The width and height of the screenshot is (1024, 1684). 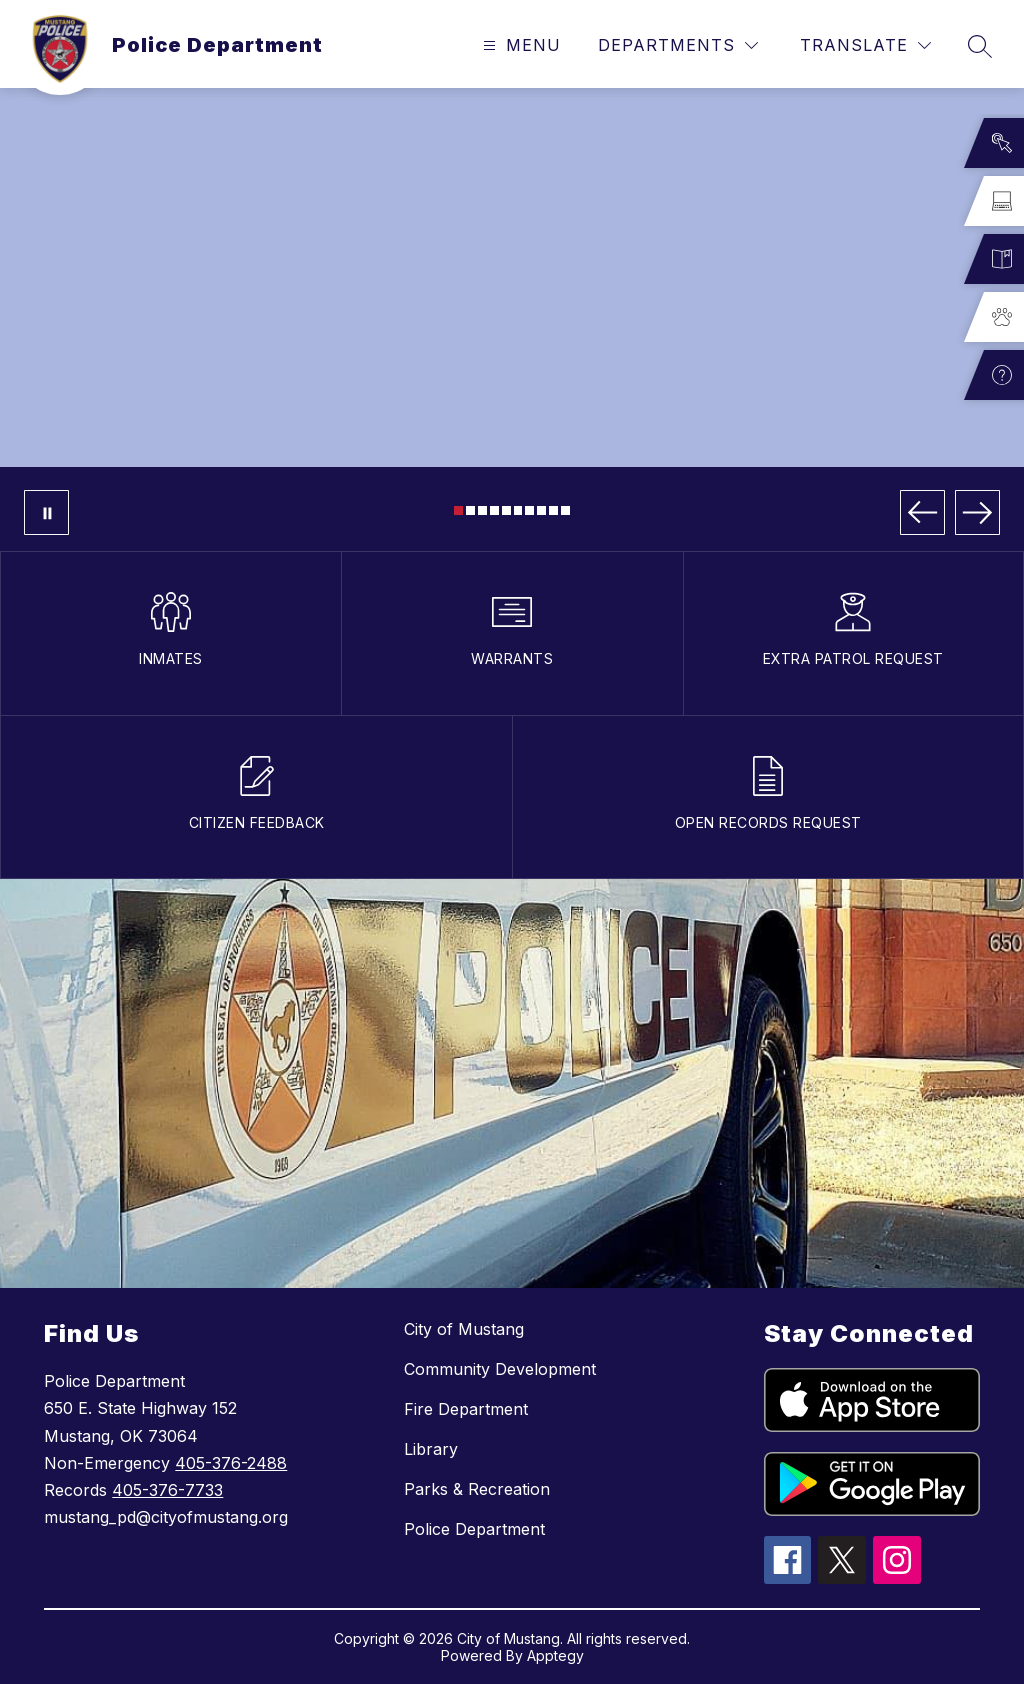 I want to click on Library, so click(x=431, y=1449).